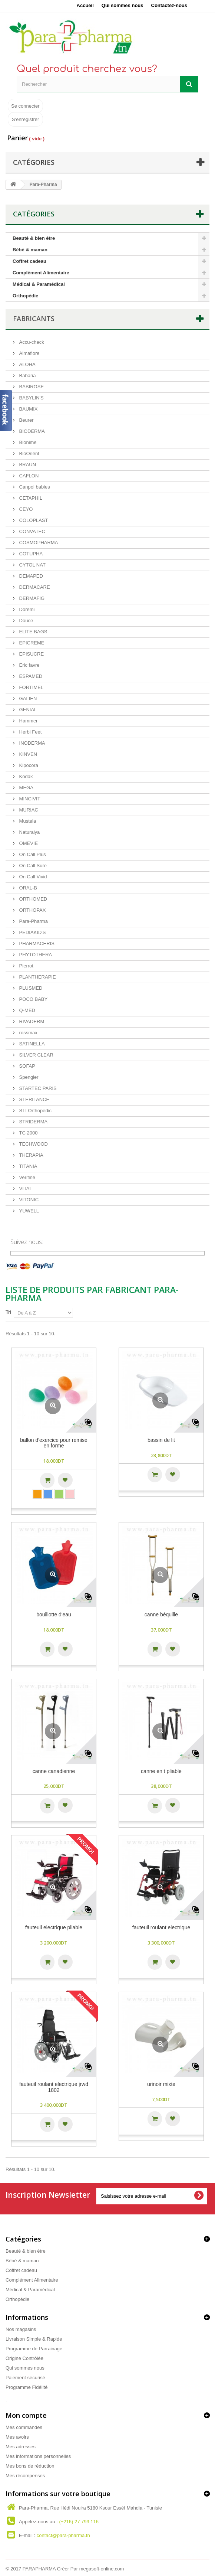 The image size is (215, 2576). Describe the element at coordinates (32, 899) in the screenshot. I see `ORTHOMED` at that location.